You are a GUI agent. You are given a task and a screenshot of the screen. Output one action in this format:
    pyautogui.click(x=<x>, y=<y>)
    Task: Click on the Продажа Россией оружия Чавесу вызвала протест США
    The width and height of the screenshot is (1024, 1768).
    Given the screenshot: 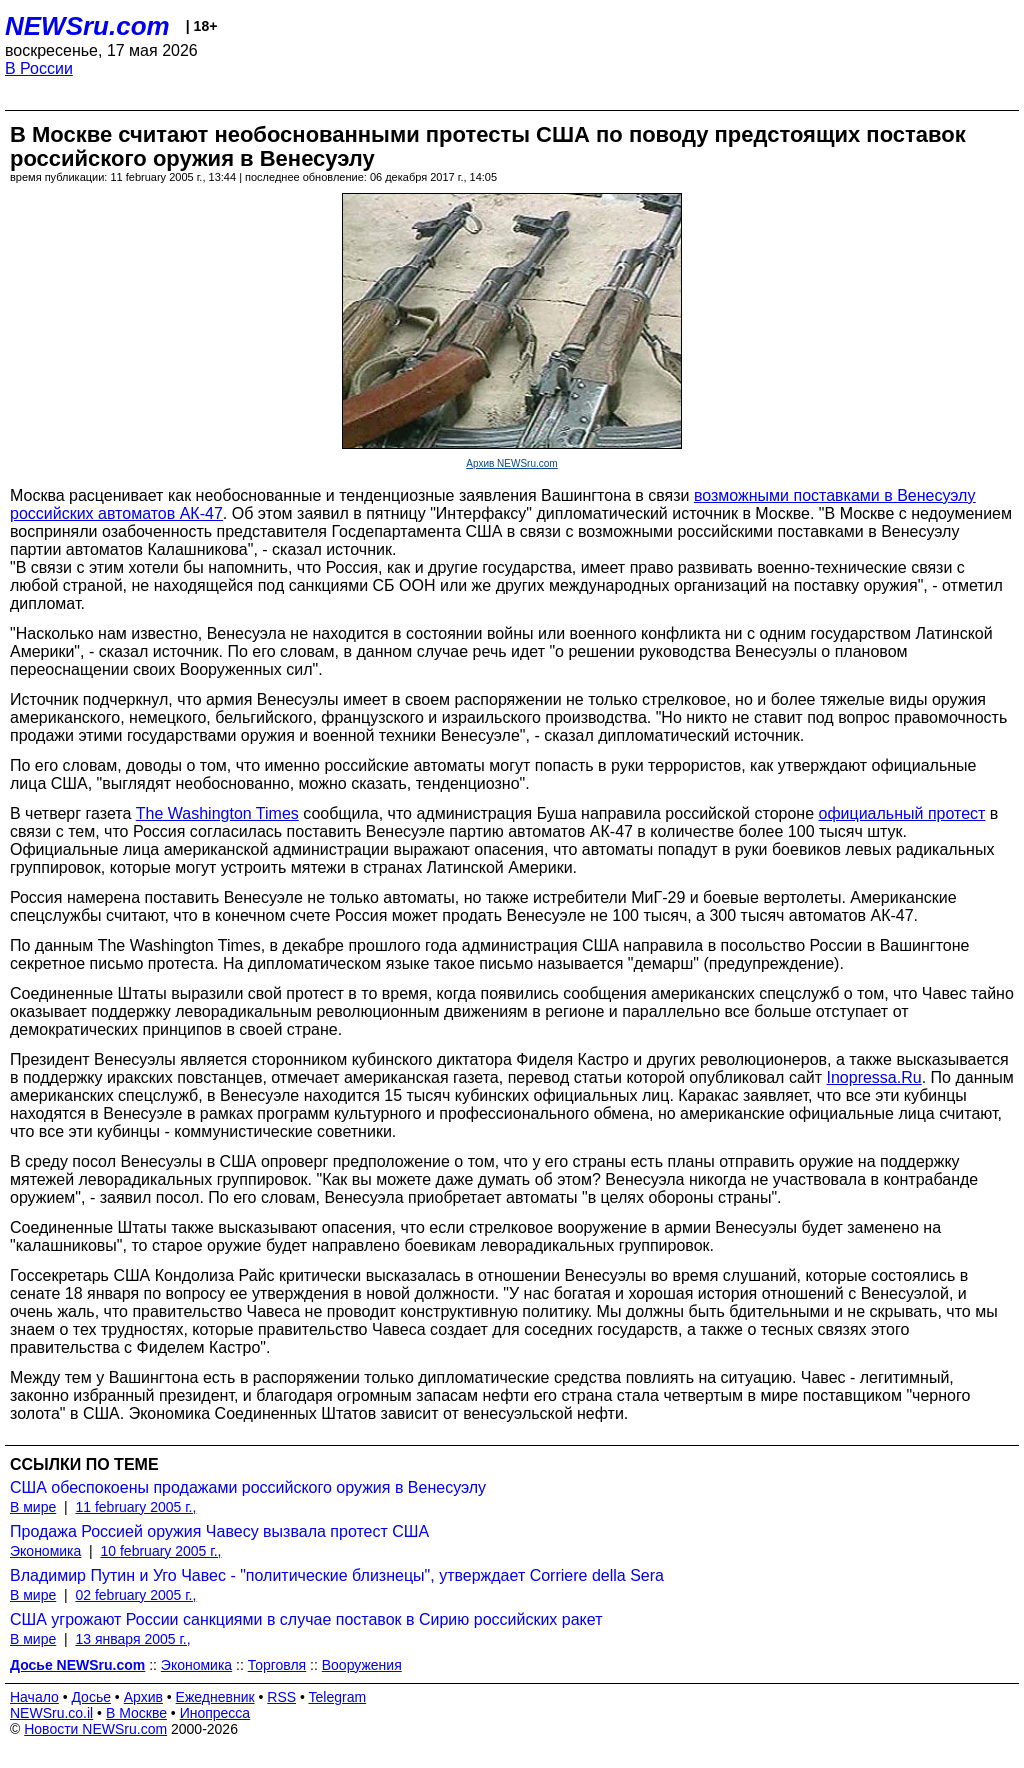 What is the action you would take?
    pyautogui.click(x=219, y=1531)
    